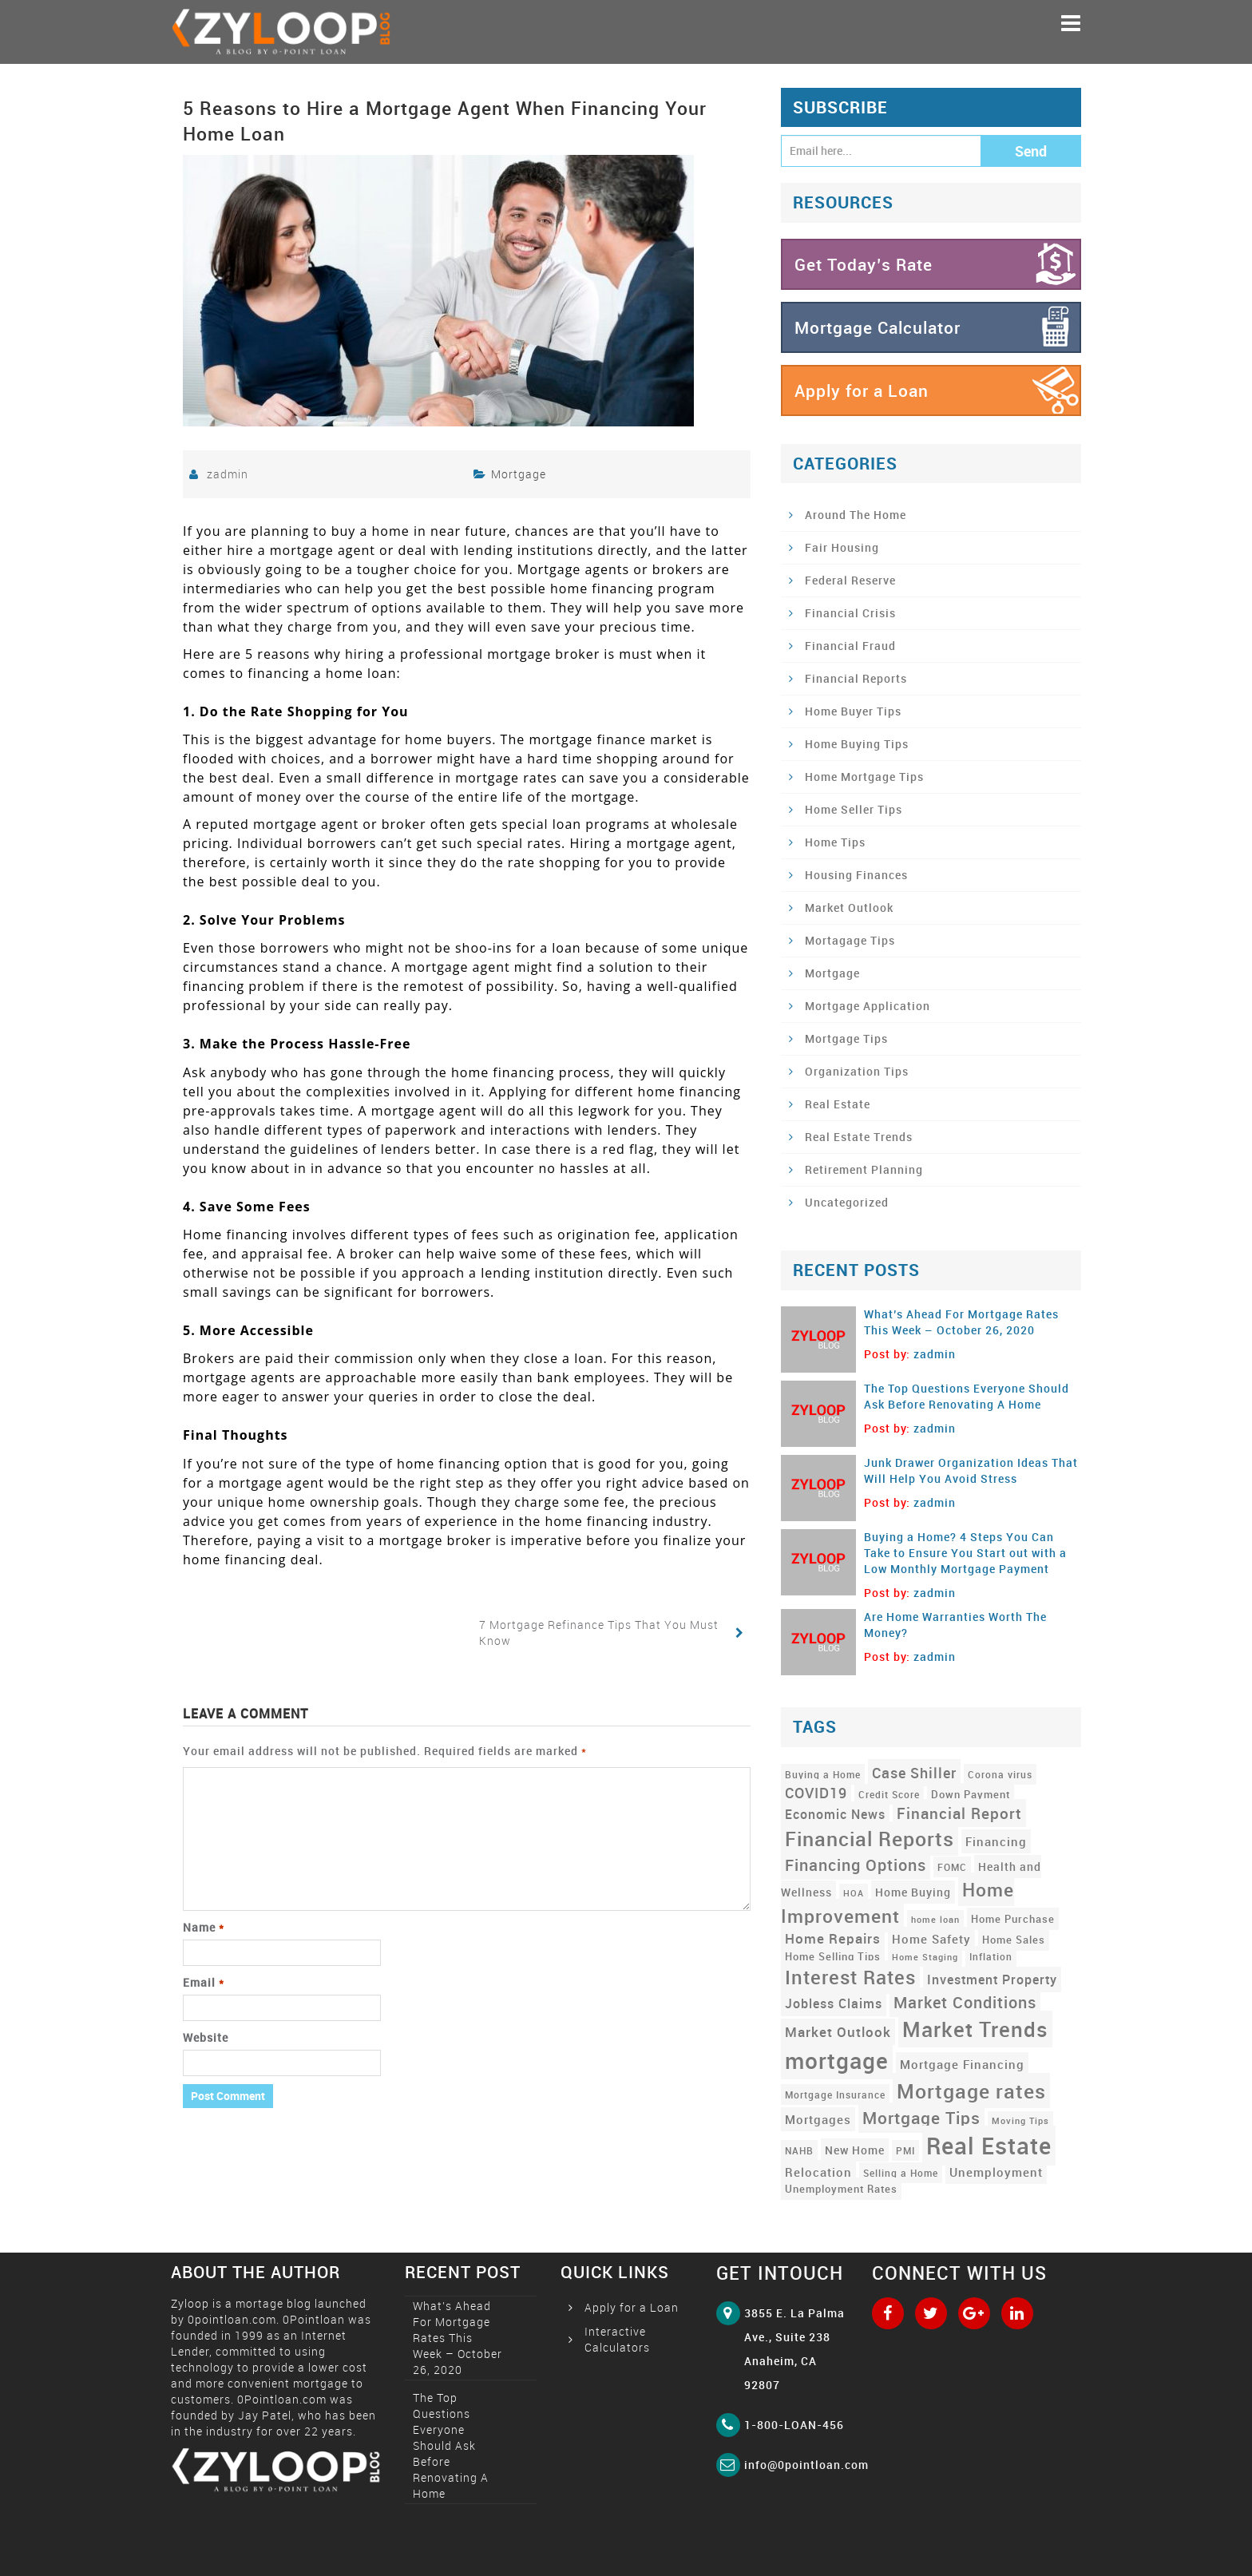  I want to click on Home Safety, so click(931, 1939).